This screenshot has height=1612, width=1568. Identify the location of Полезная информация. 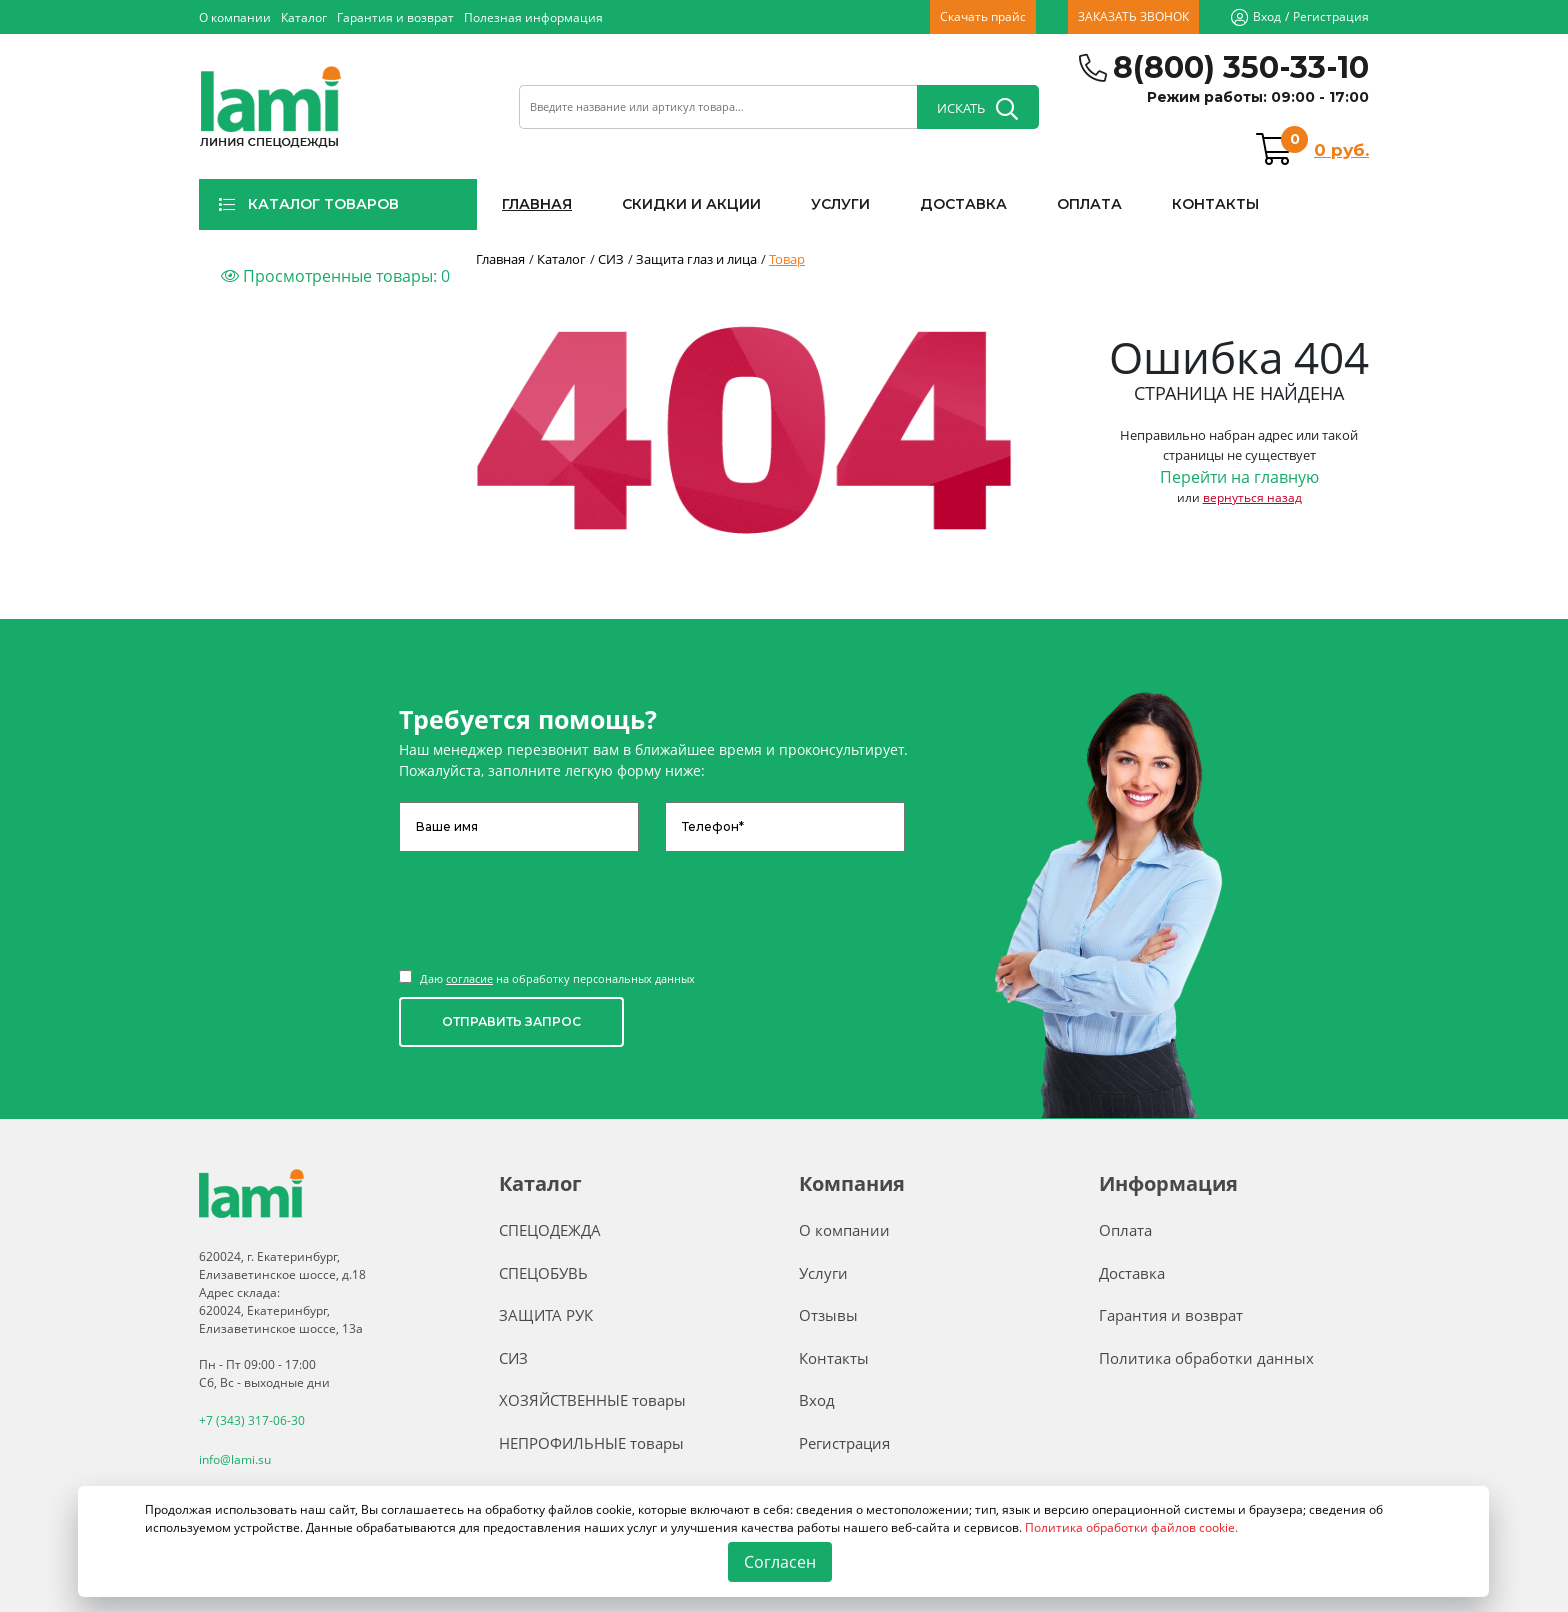
(533, 17).